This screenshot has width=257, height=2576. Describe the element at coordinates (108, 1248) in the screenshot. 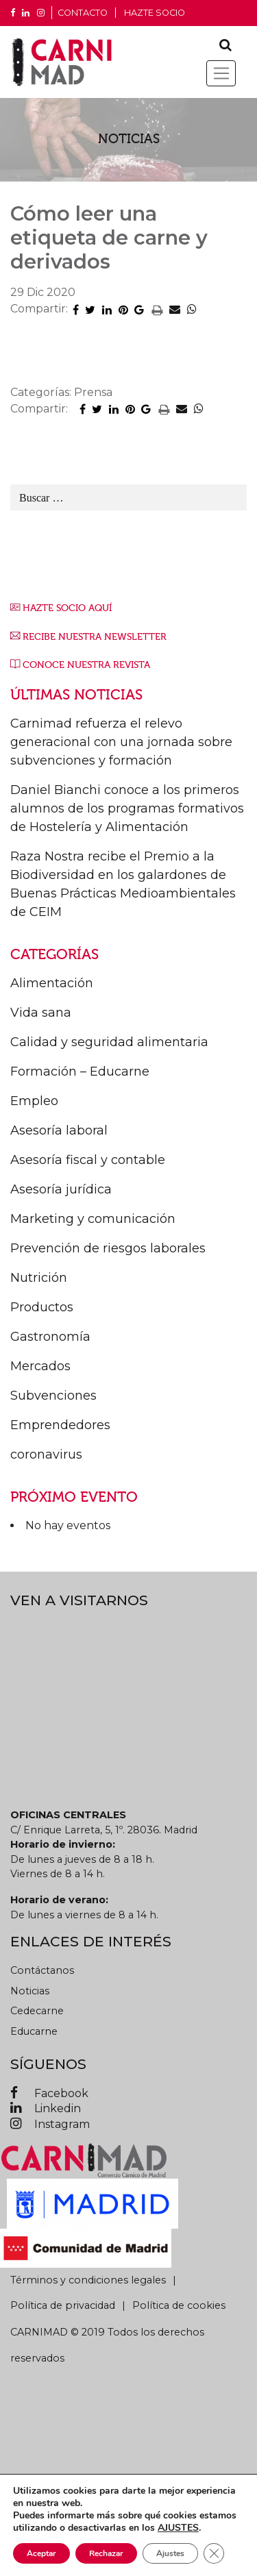

I see `Prevención de riesgos laborales` at that location.